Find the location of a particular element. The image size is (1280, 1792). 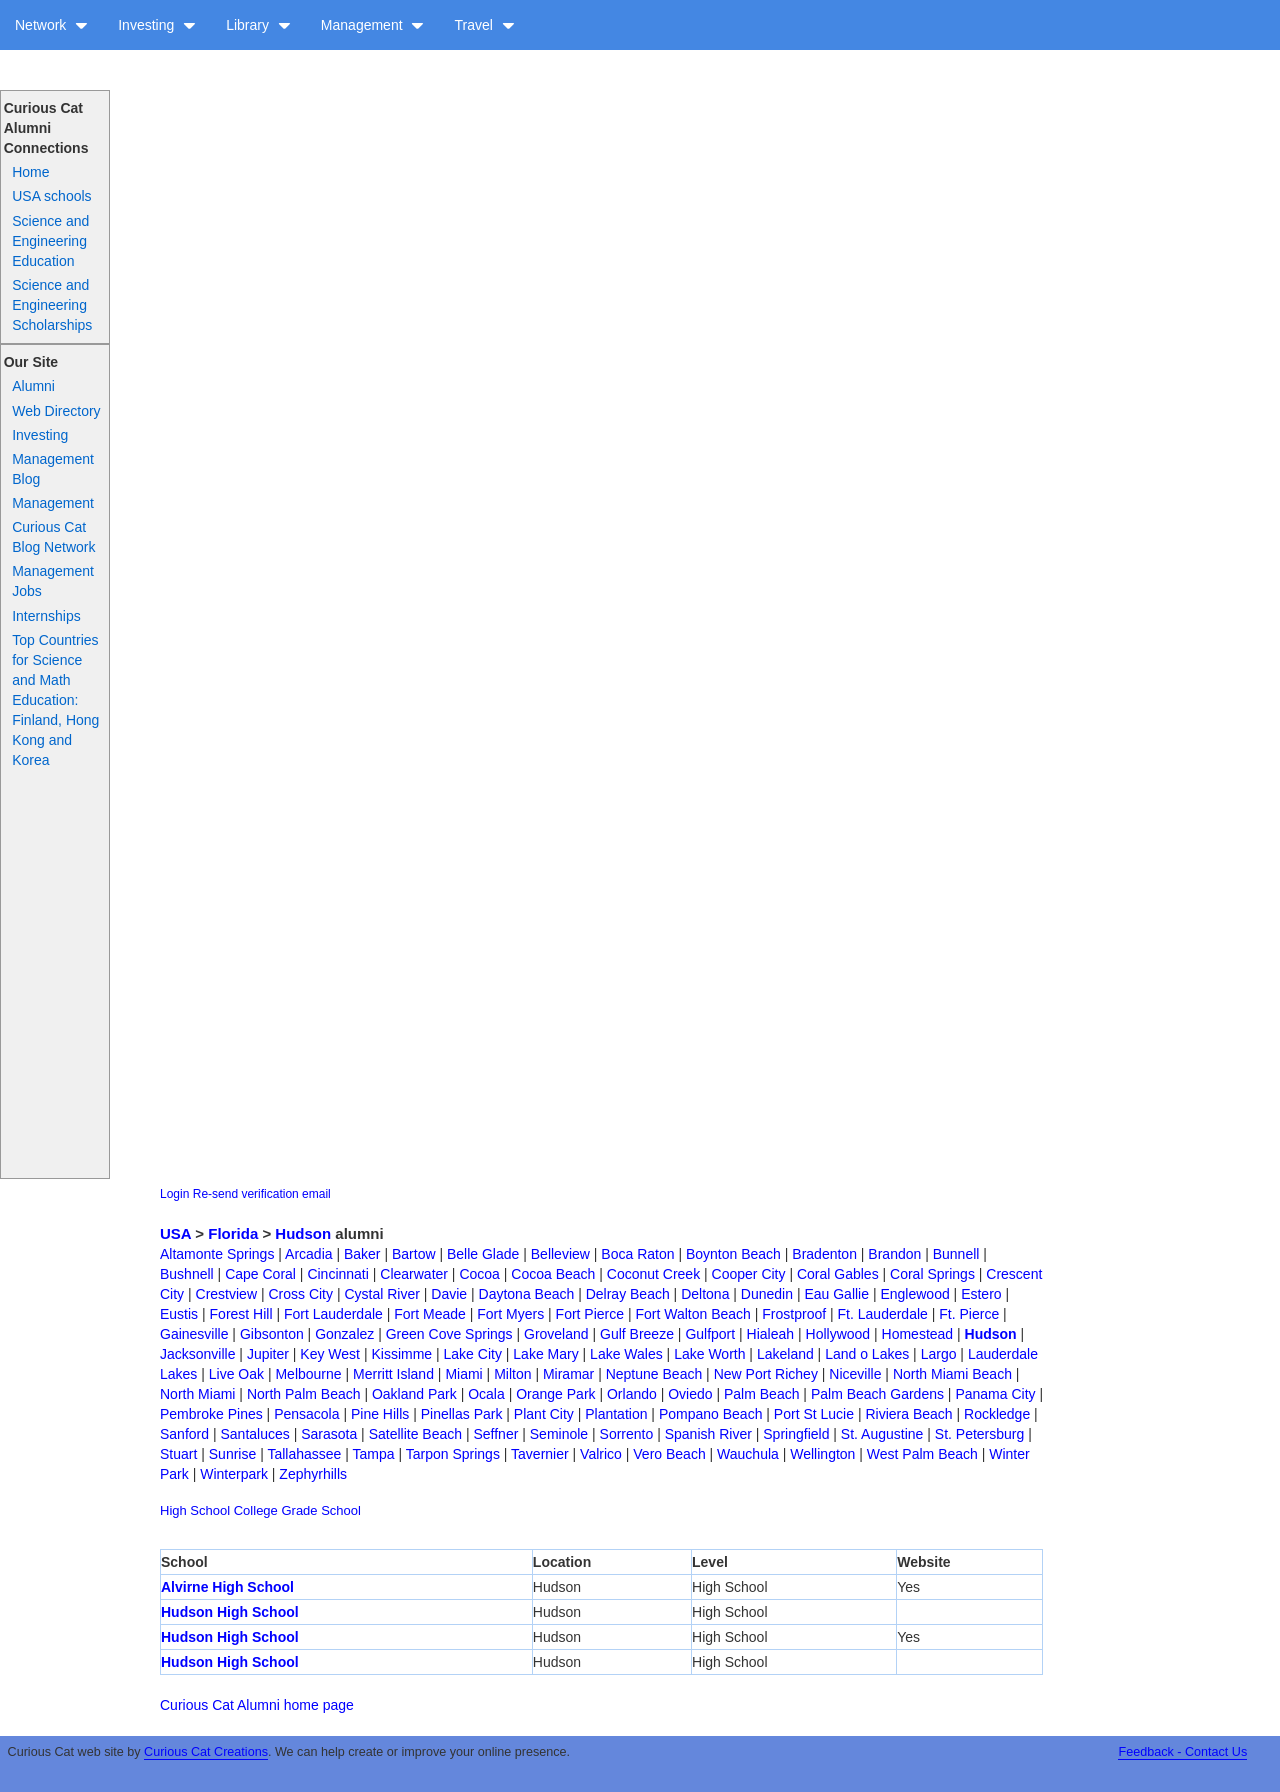

Coral Gables is located at coordinates (838, 1274).